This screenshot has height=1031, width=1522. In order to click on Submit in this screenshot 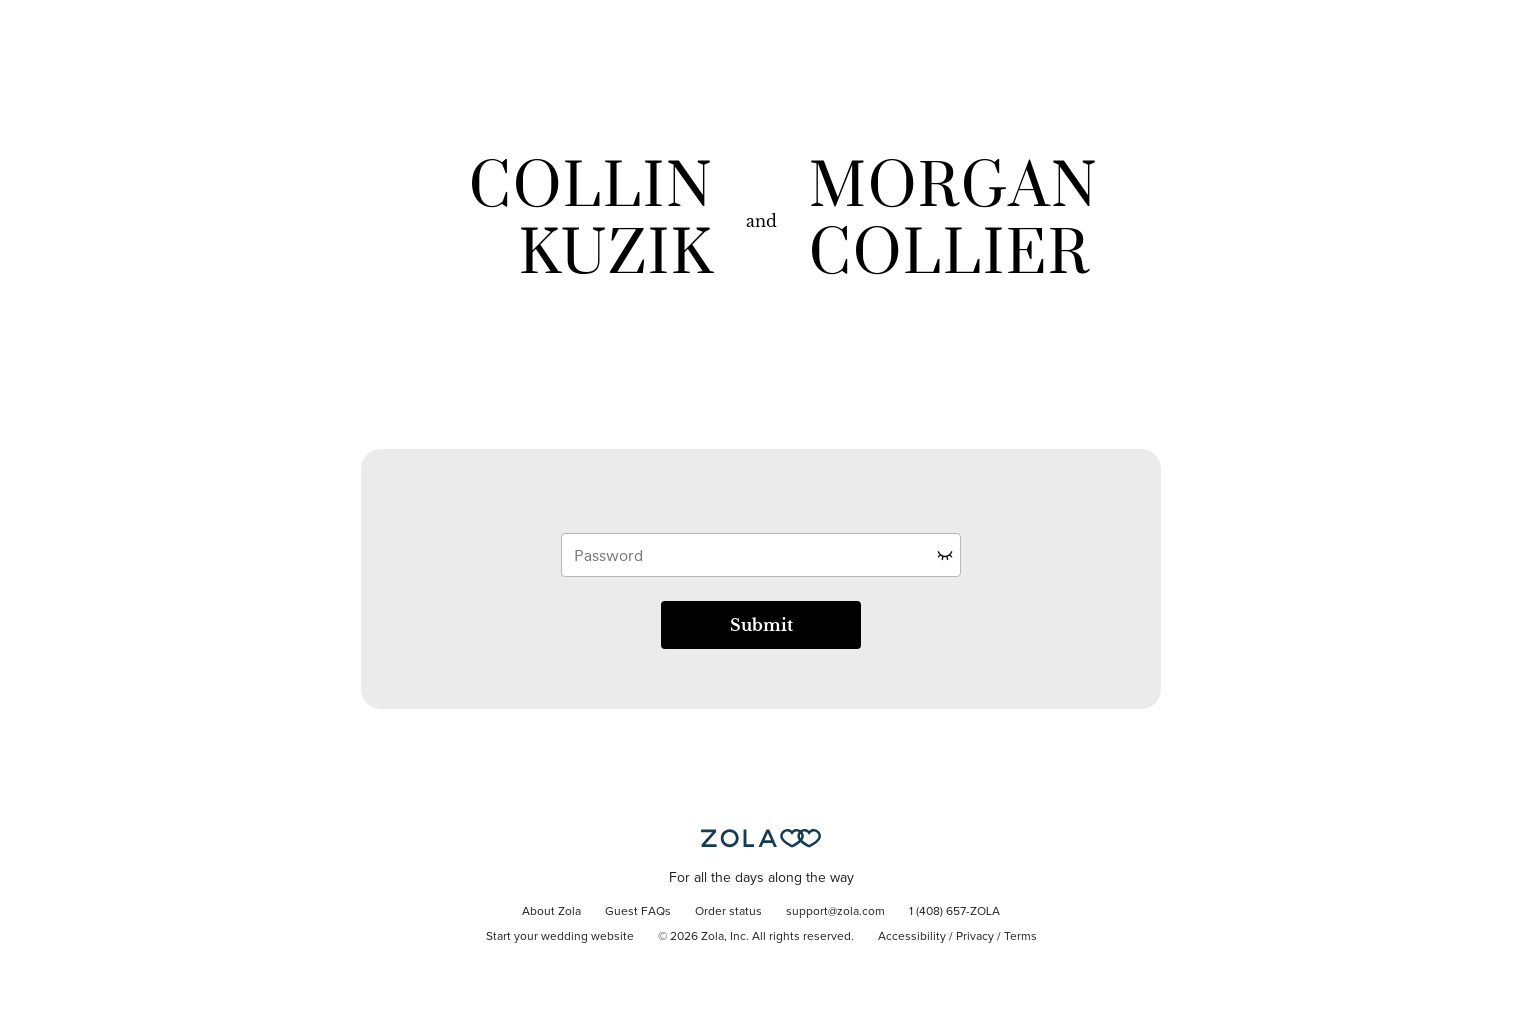, I will do `click(761, 625)`.